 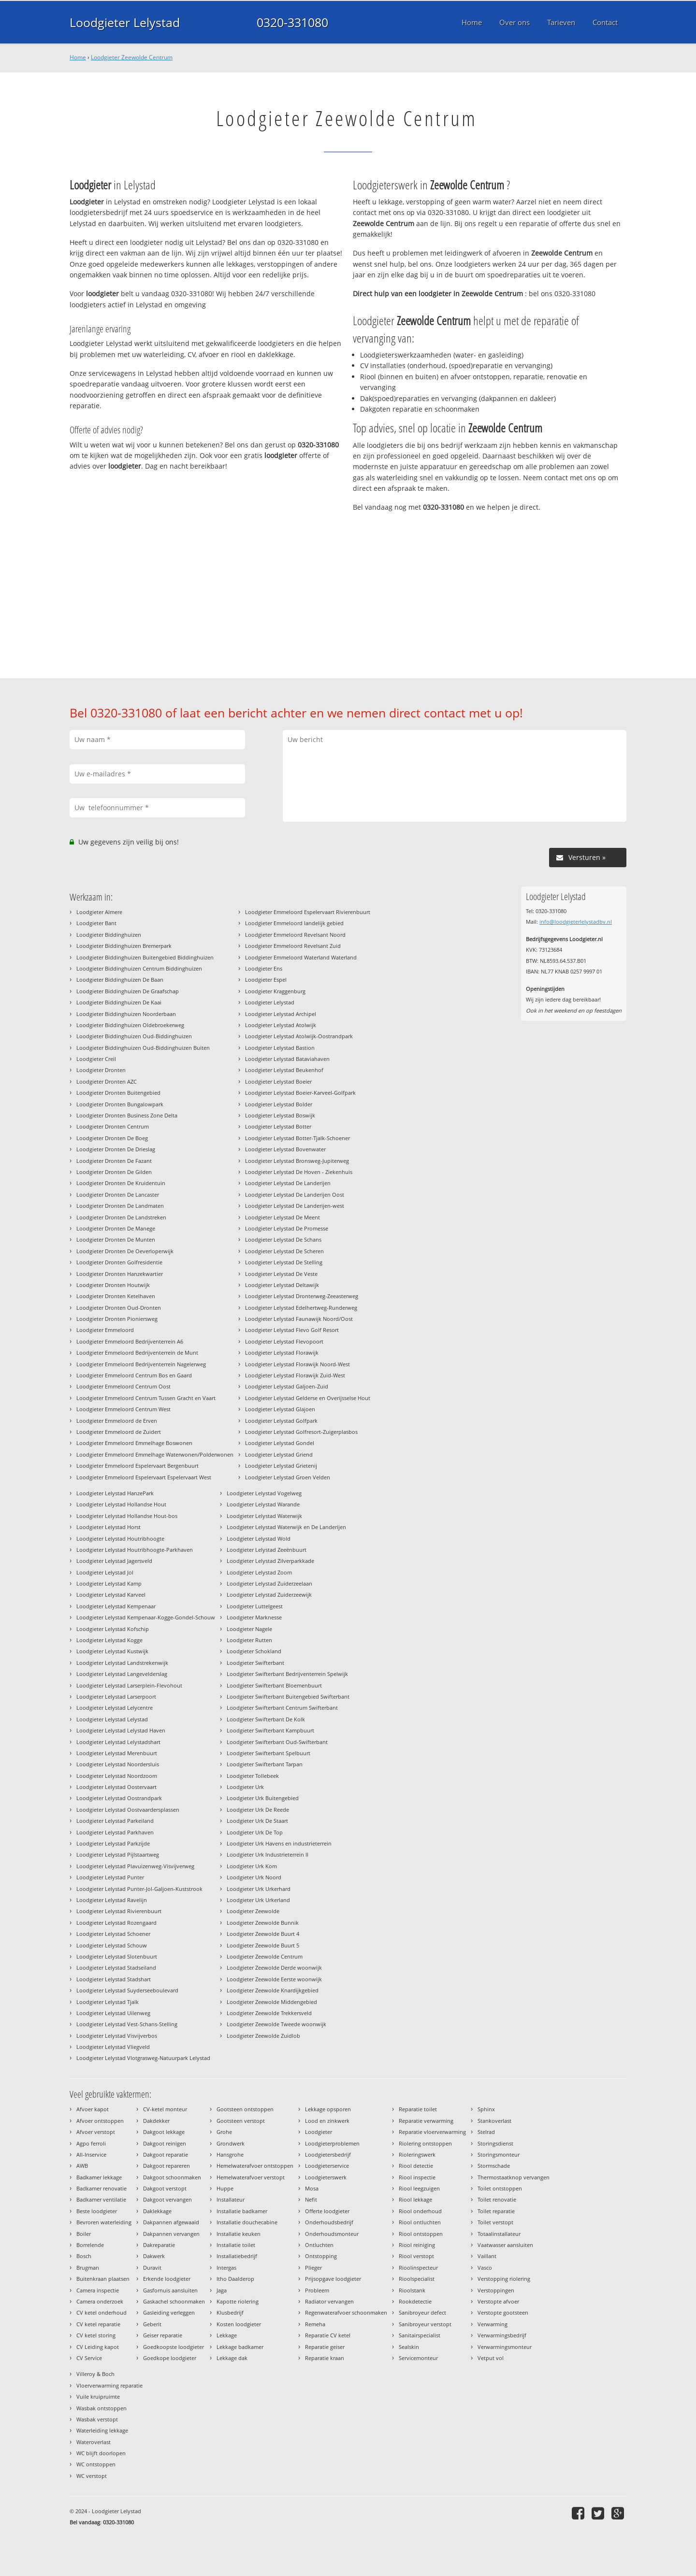 What do you see at coordinates (266, 1719) in the screenshot?
I see `Loodgieter Swifterbant De Kolk` at bounding box center [266, 1719].